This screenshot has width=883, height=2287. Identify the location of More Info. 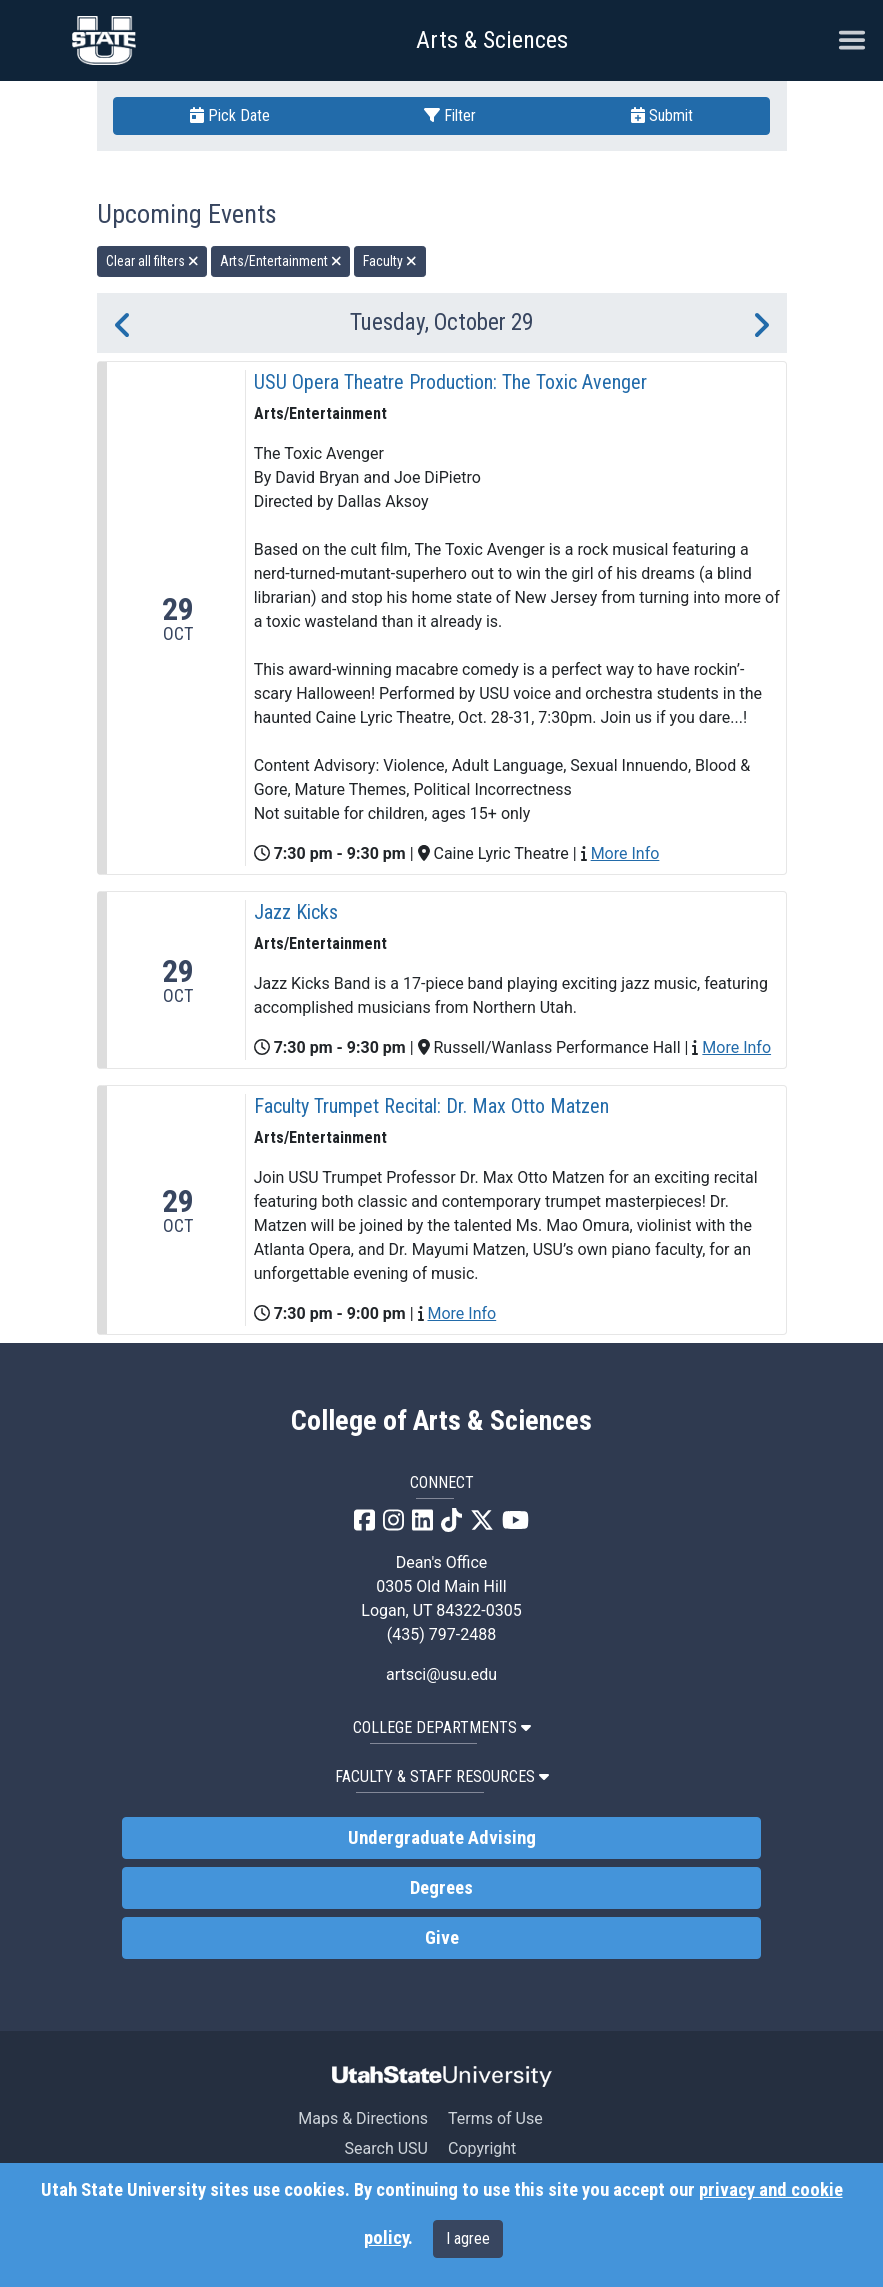
(625, 853).